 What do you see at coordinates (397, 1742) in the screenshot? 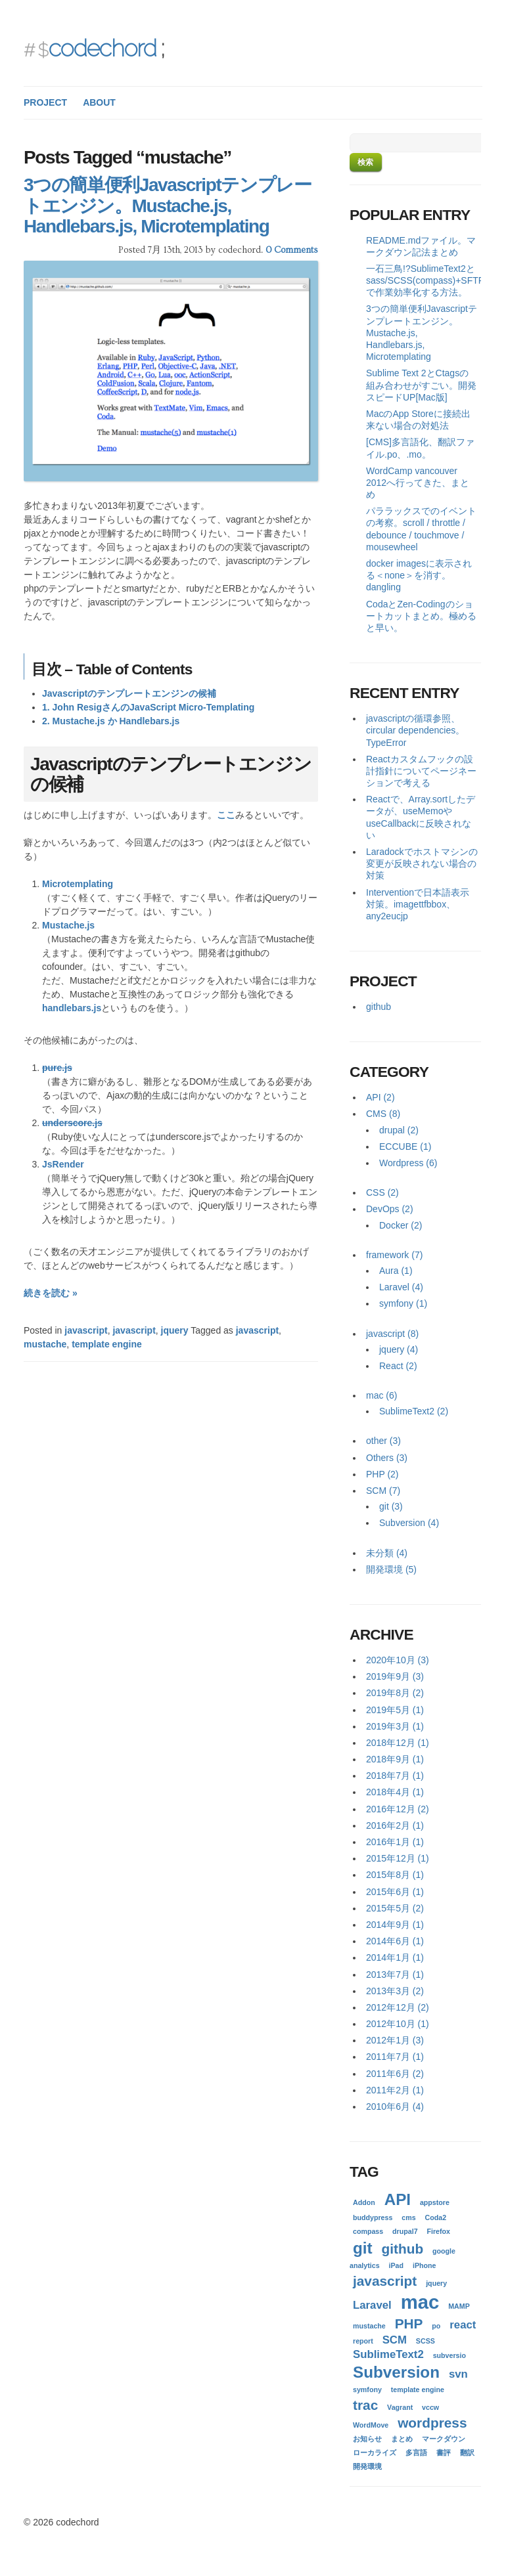
I see `2018年12月 (1)` at bounding box center [397, 1742].